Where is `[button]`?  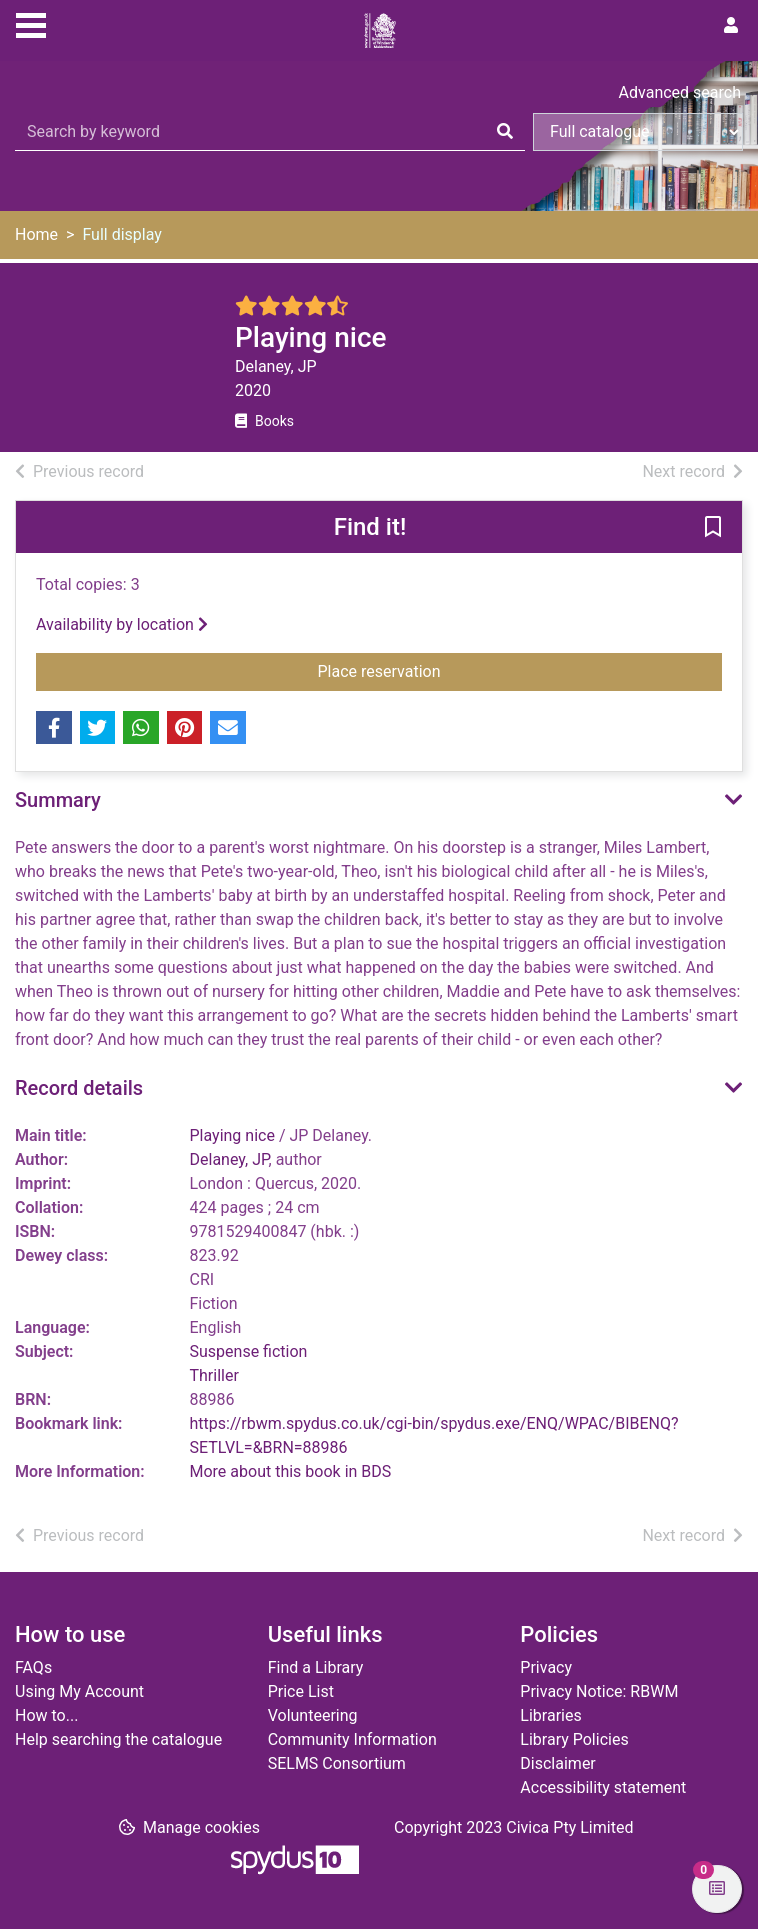
[button] is located at coordinates (713, 528).